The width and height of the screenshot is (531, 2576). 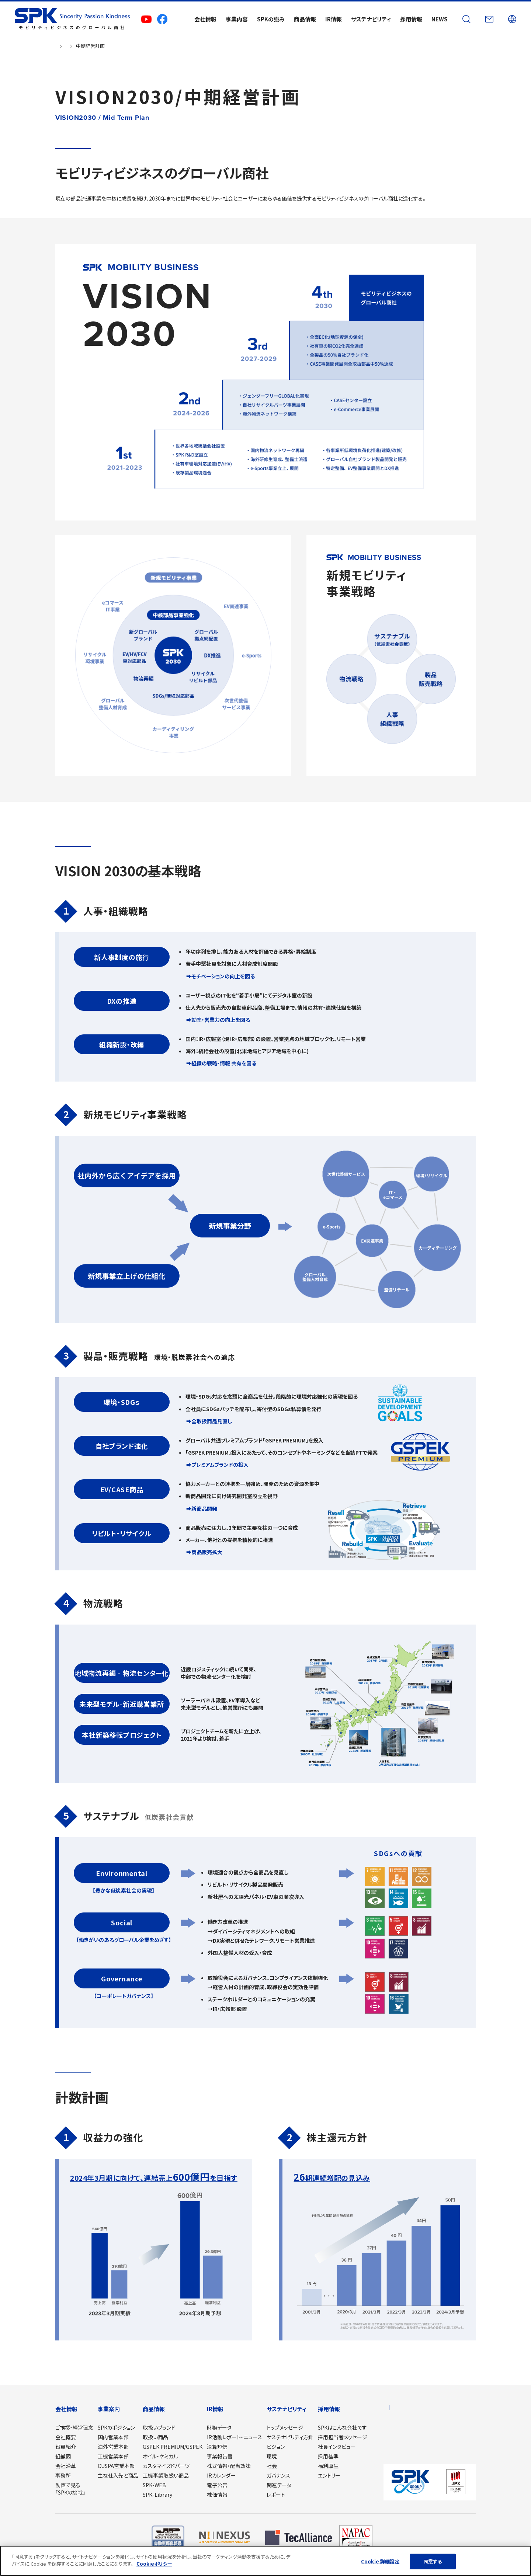 I want to click on CUSPA営業本部, so click(x=116, y=2465).